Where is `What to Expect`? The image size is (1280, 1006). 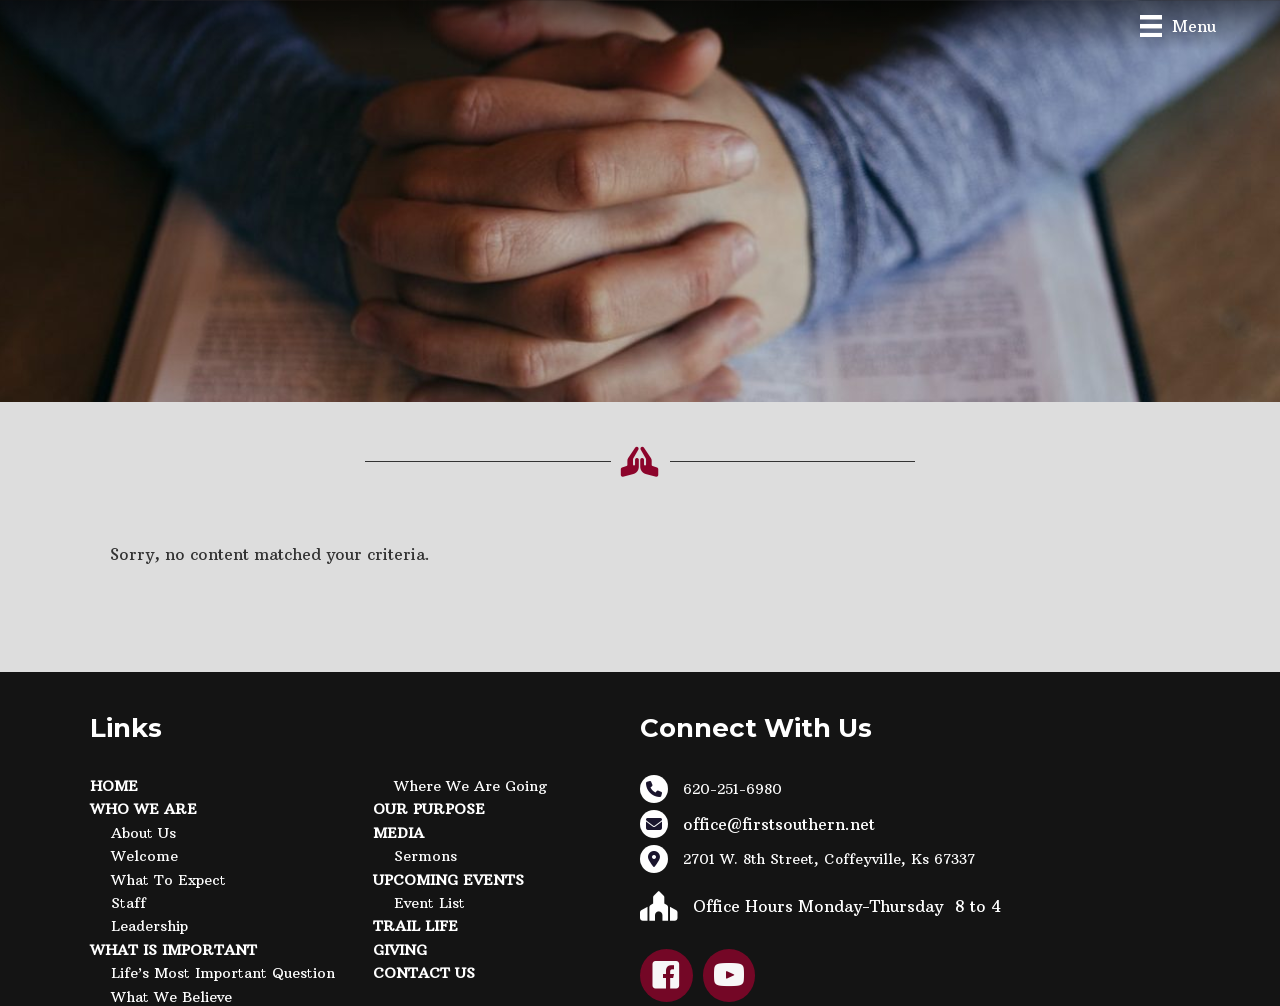
What to Expect is located at coordinates (168, 880).